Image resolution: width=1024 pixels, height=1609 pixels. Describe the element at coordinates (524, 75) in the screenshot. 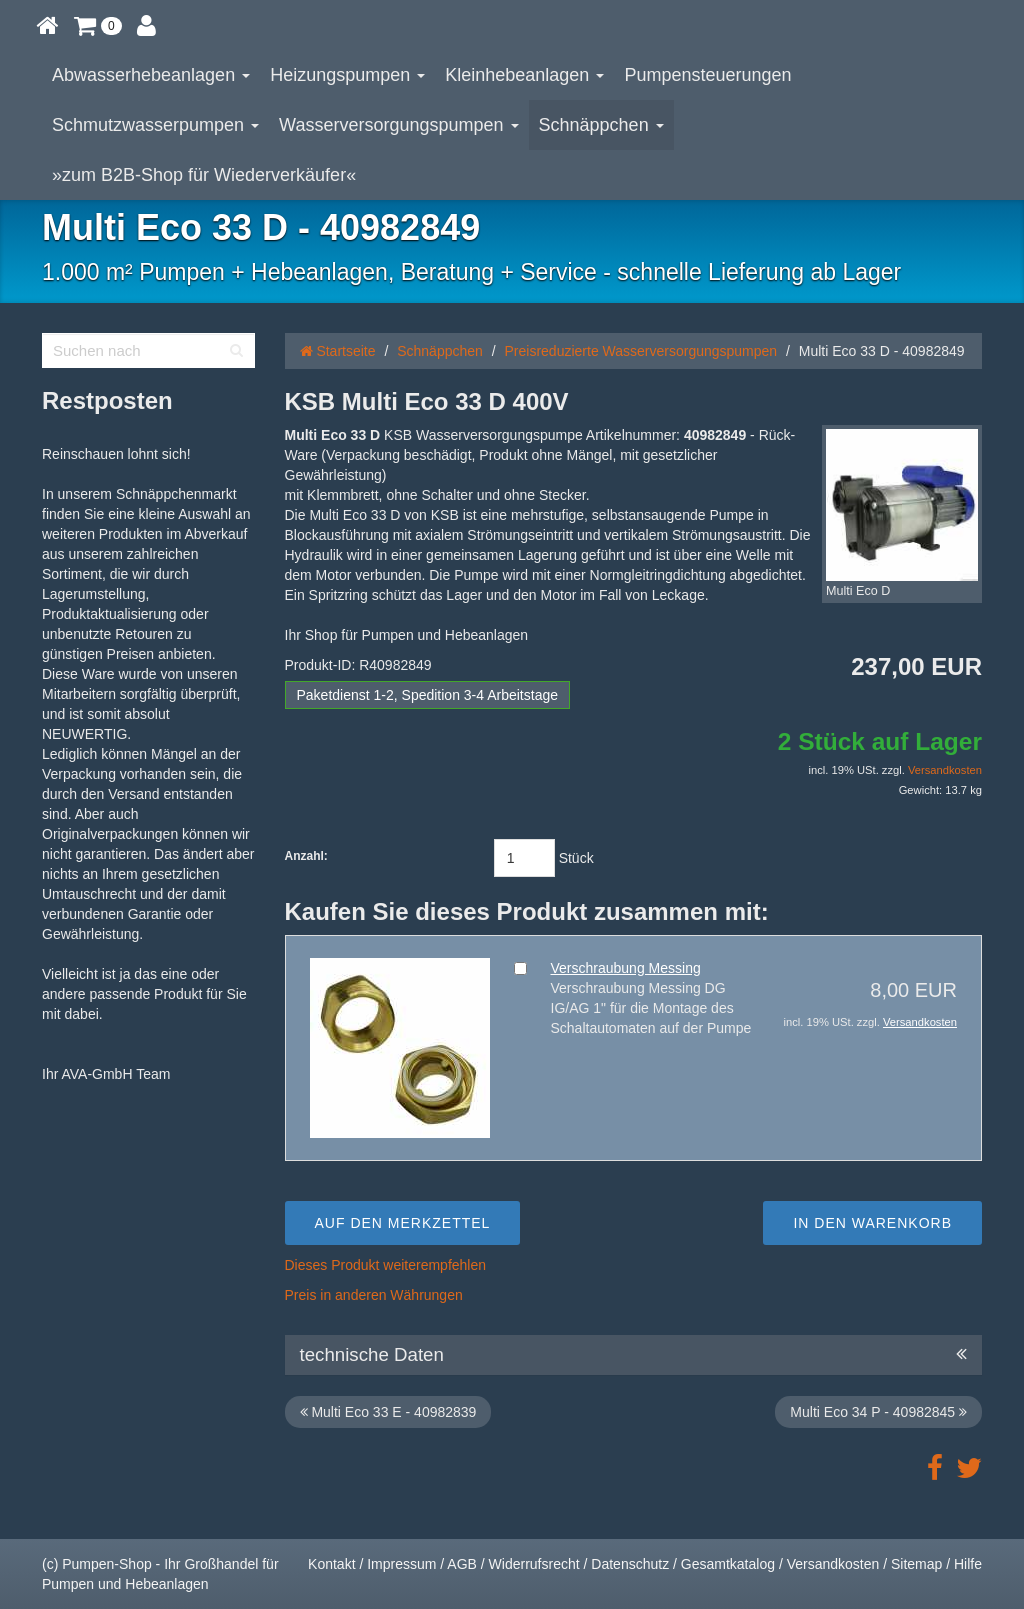

I see `Kleinhebeanlagen` at that location.